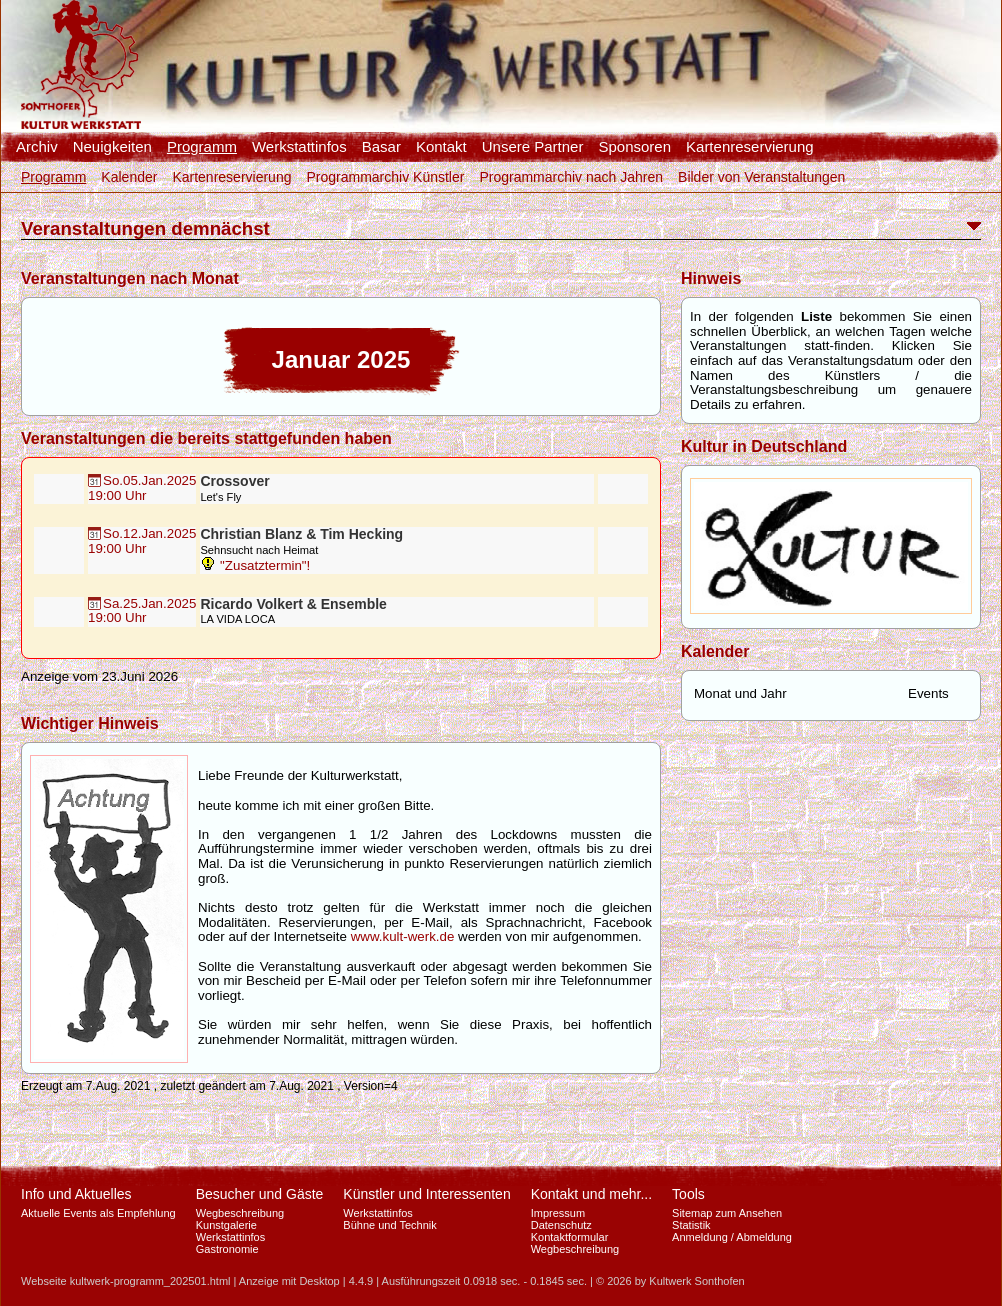  I want to click on Kontakt, so click(441, 147).